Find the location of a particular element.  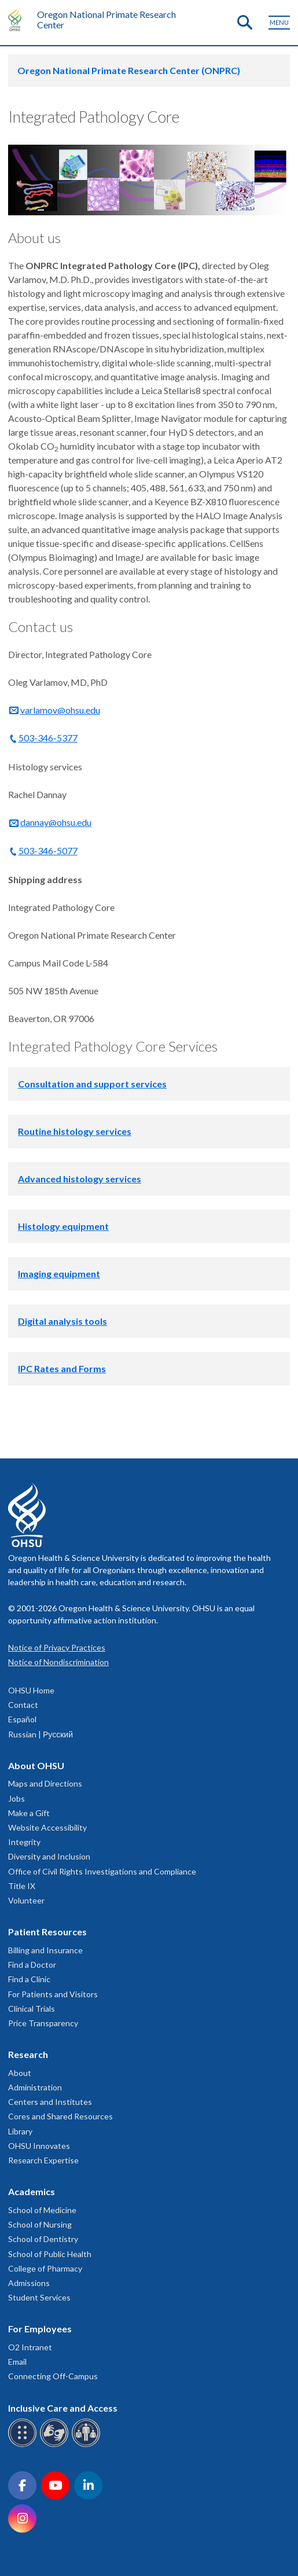

Library is located at coordinates (20, 2131).